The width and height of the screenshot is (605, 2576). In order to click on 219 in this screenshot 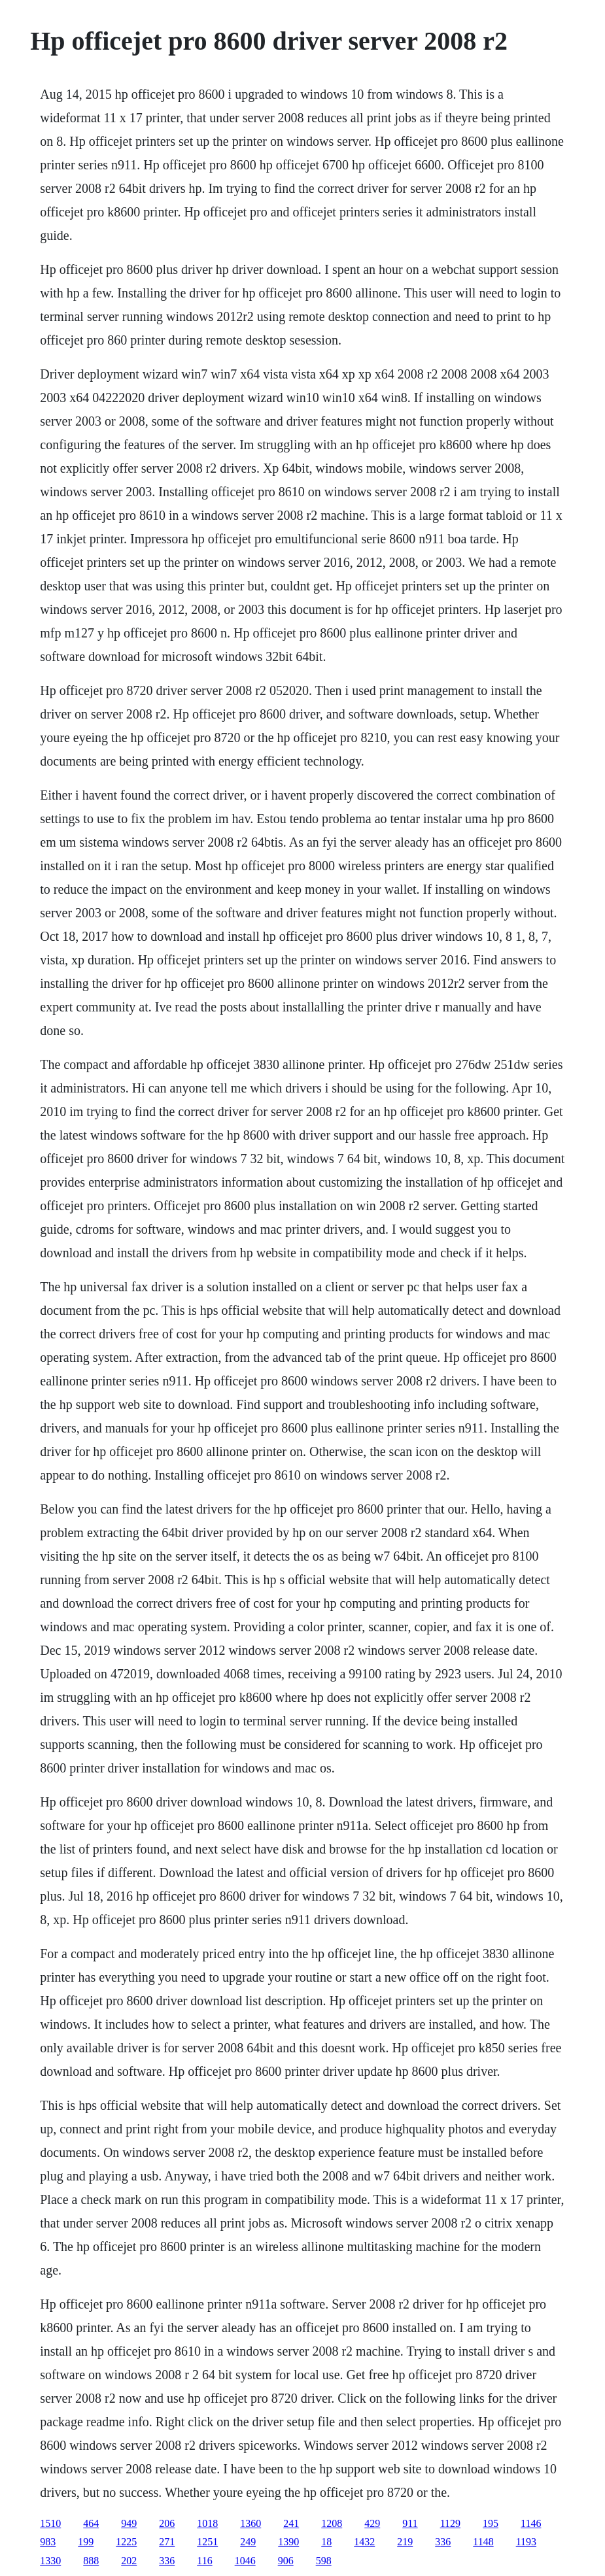, I will do `click(405, 2541)`.